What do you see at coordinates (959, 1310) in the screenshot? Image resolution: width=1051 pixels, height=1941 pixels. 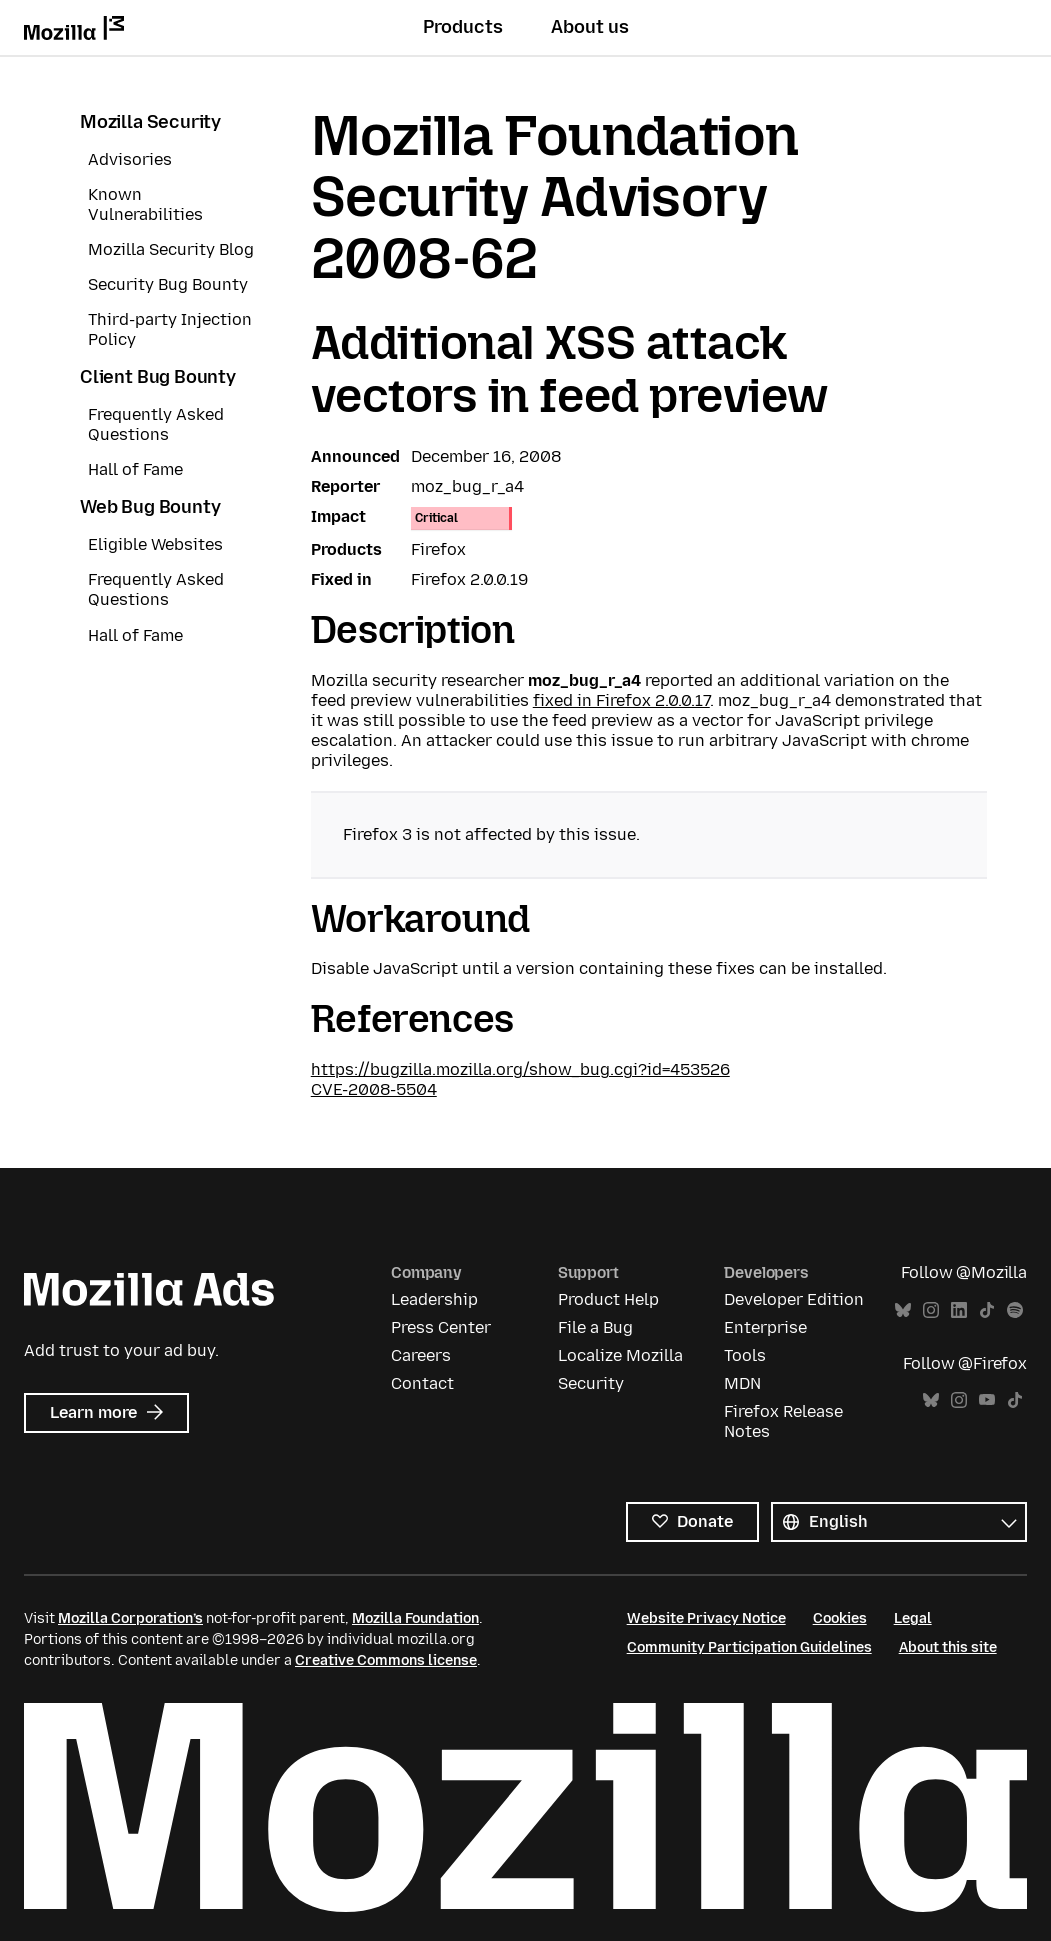 I see `LinkedIn` at bounding box center [959, 1310].